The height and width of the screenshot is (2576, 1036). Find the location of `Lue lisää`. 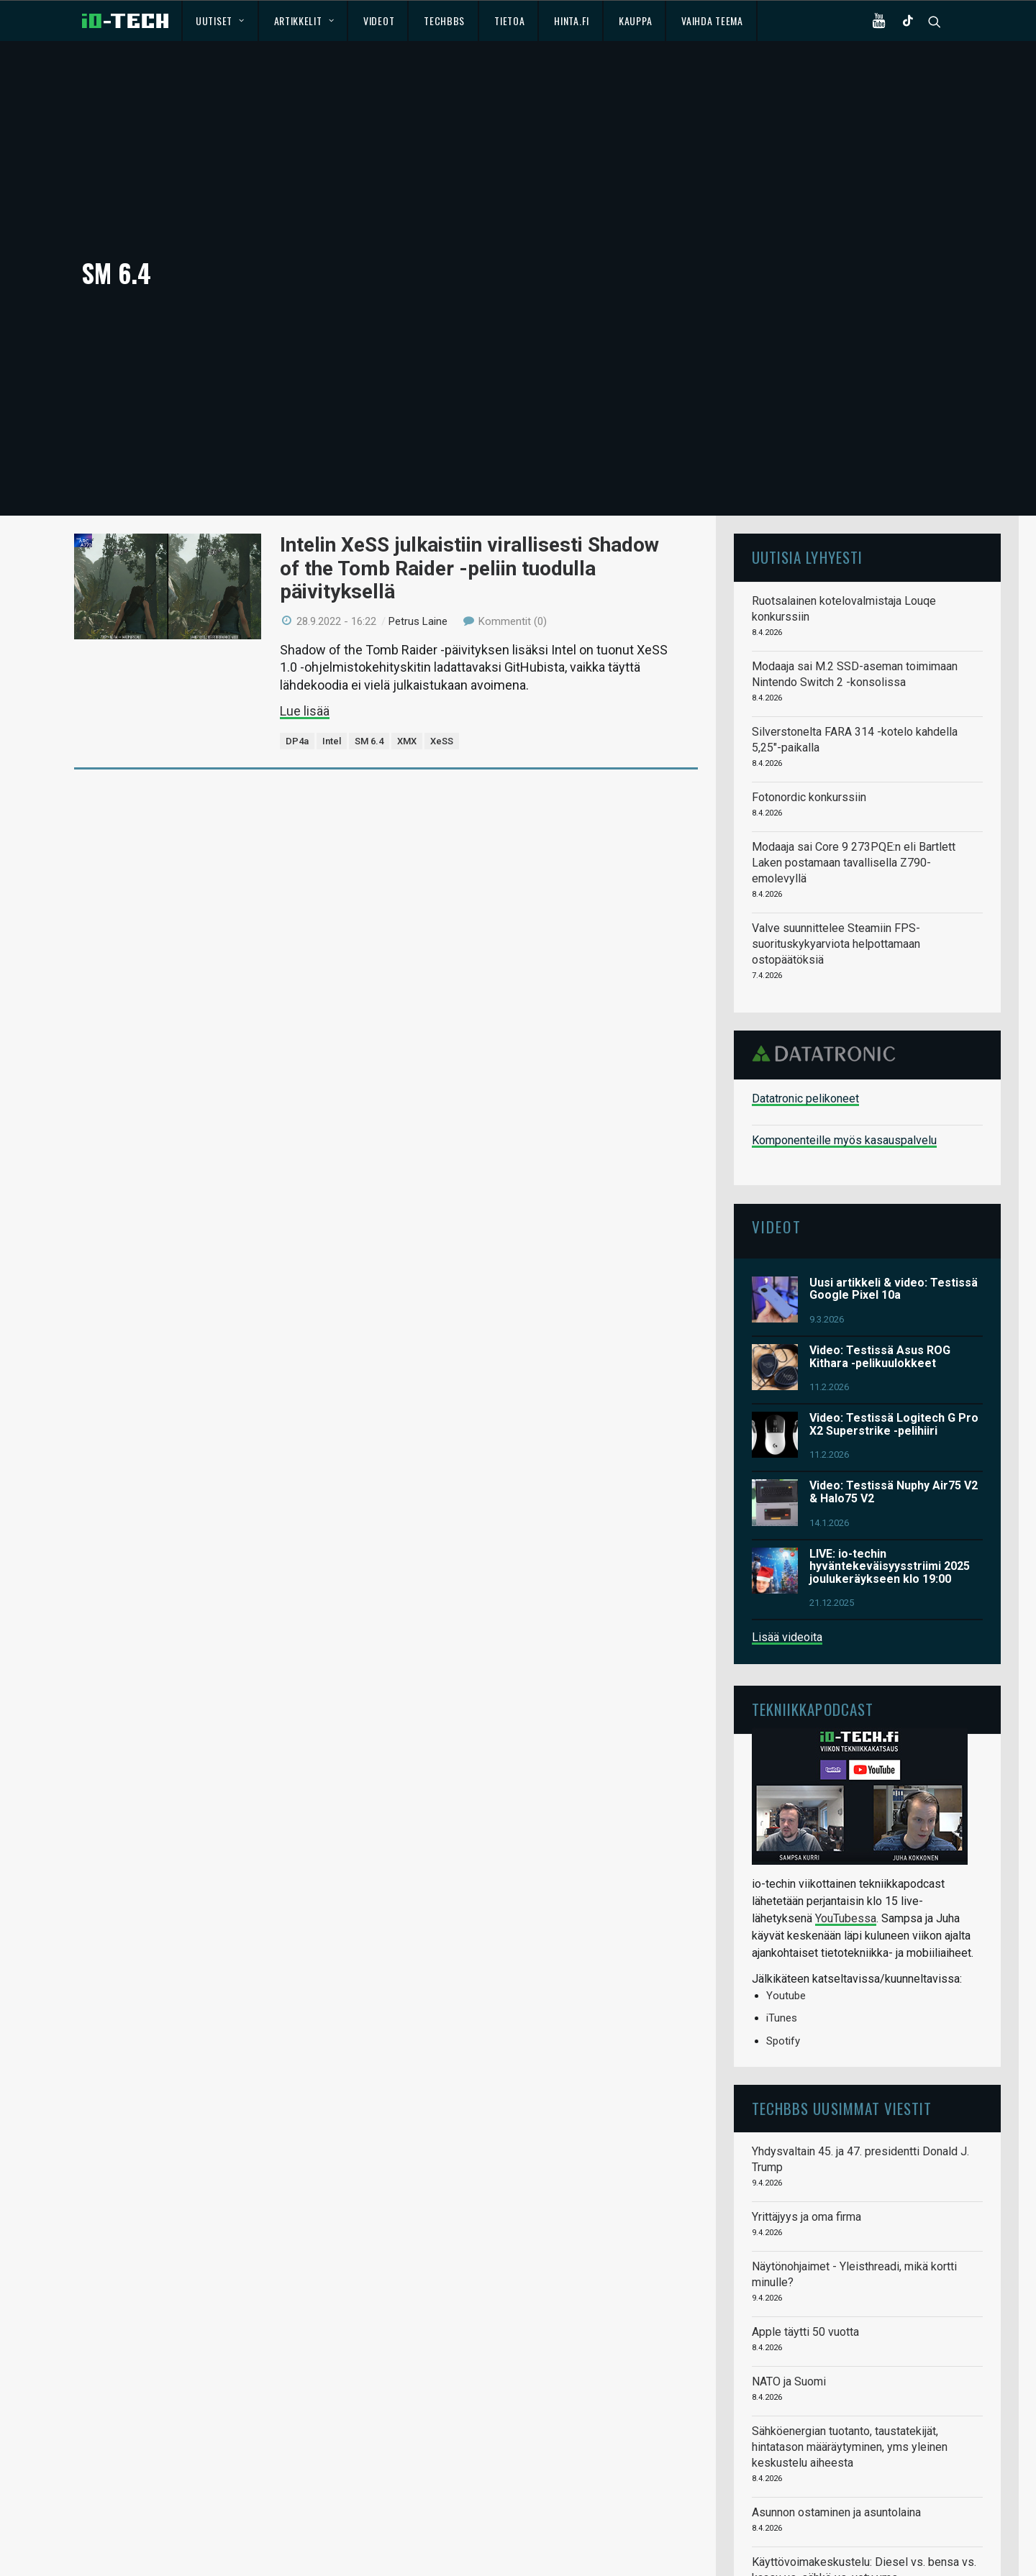

Lue lisää is located at coordinates (305, 623).